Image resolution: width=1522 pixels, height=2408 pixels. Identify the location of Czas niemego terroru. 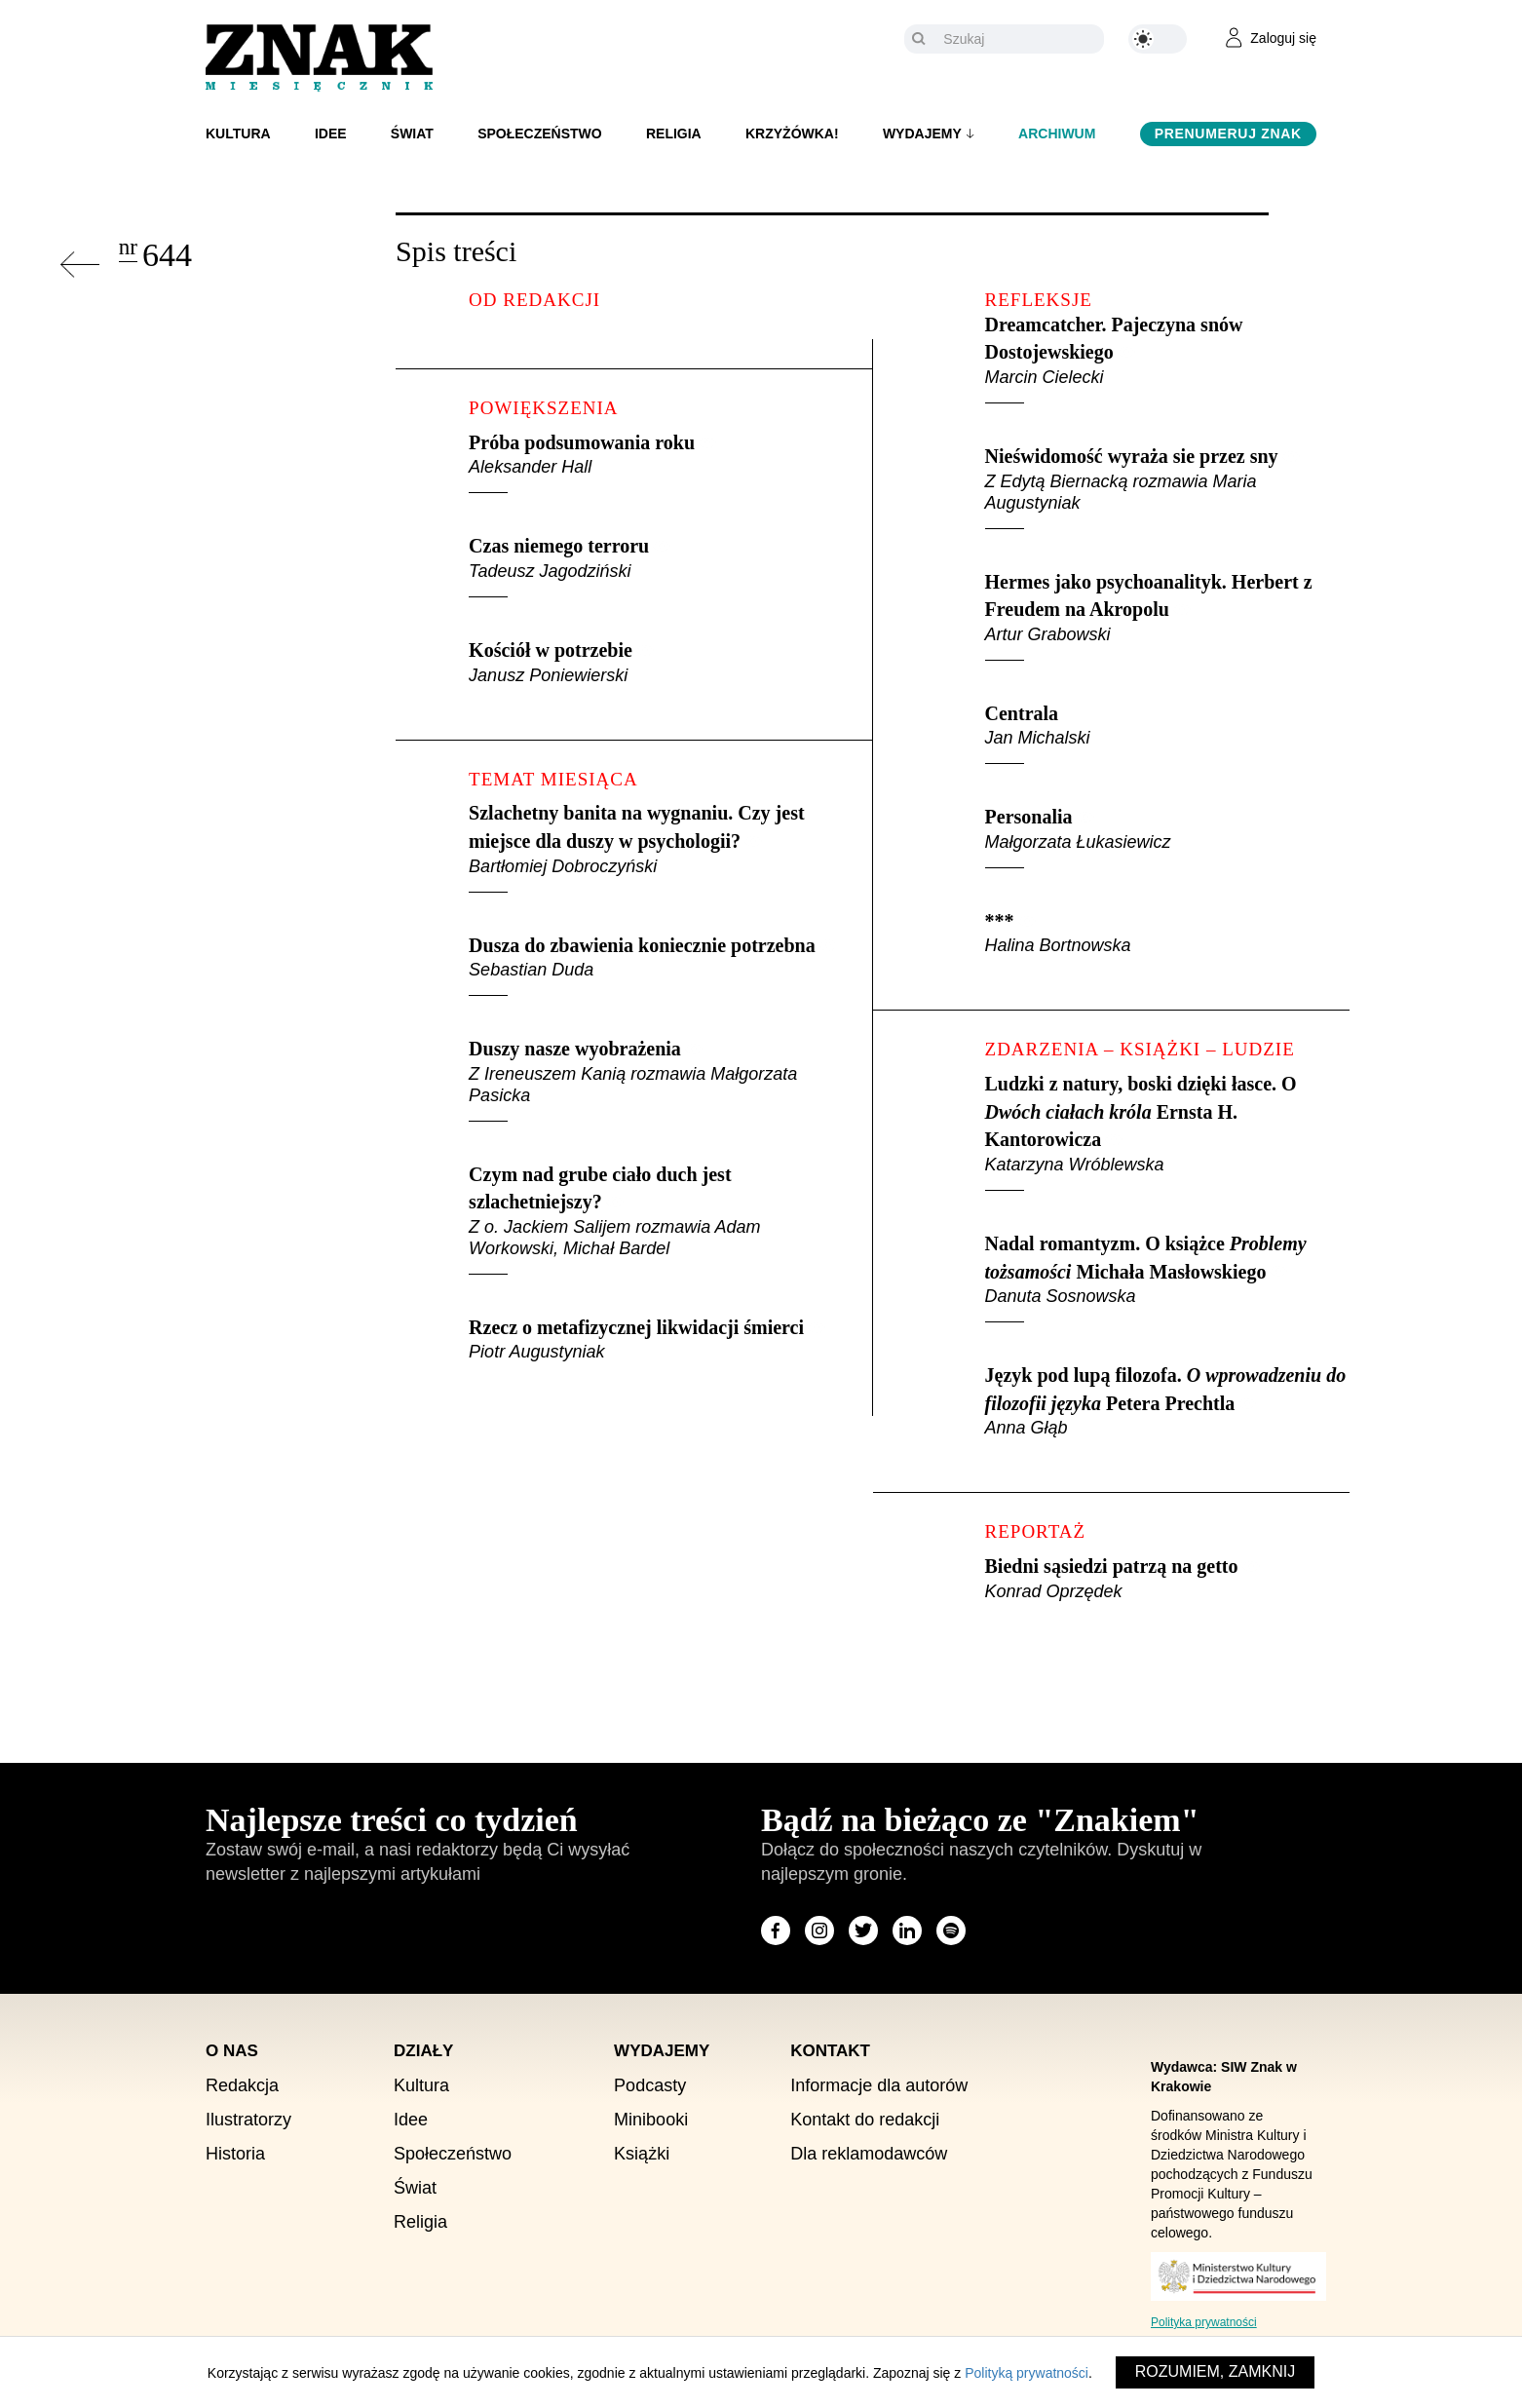
(655, 566).